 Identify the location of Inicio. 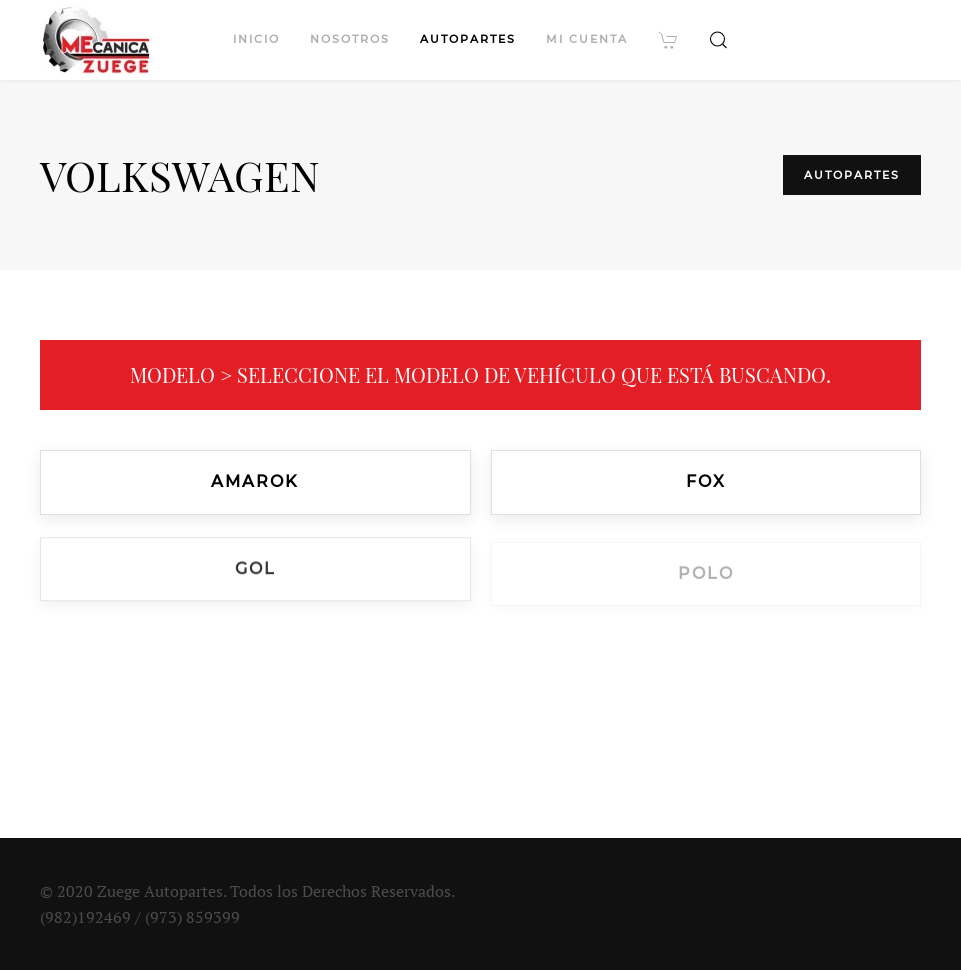
(256, 39).